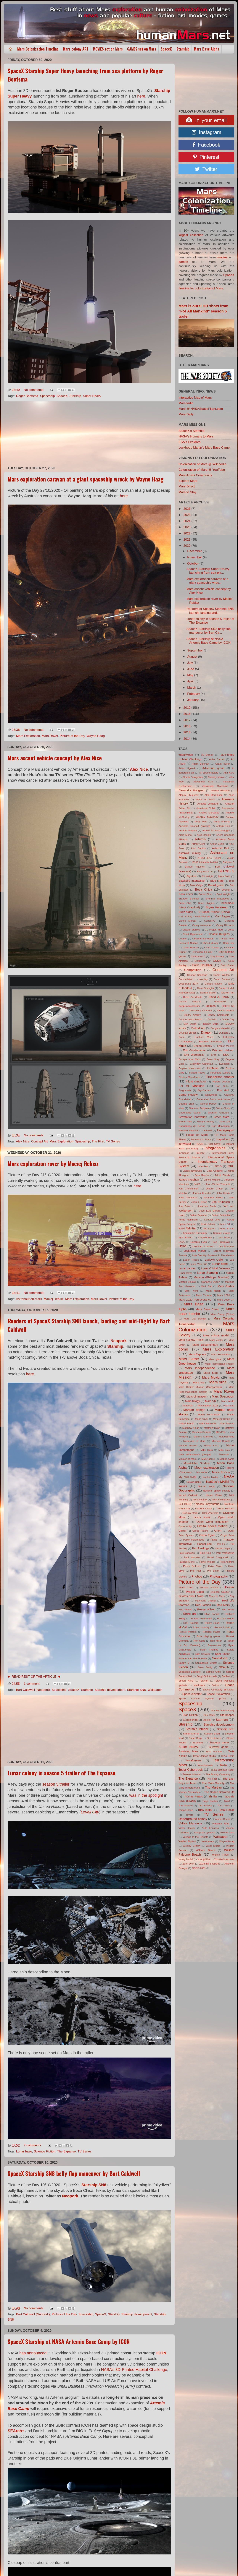  What do you see at coordinates (224, 1454) in the screenshot?
I see `Minecraft` at bounding box center [224, 1454].